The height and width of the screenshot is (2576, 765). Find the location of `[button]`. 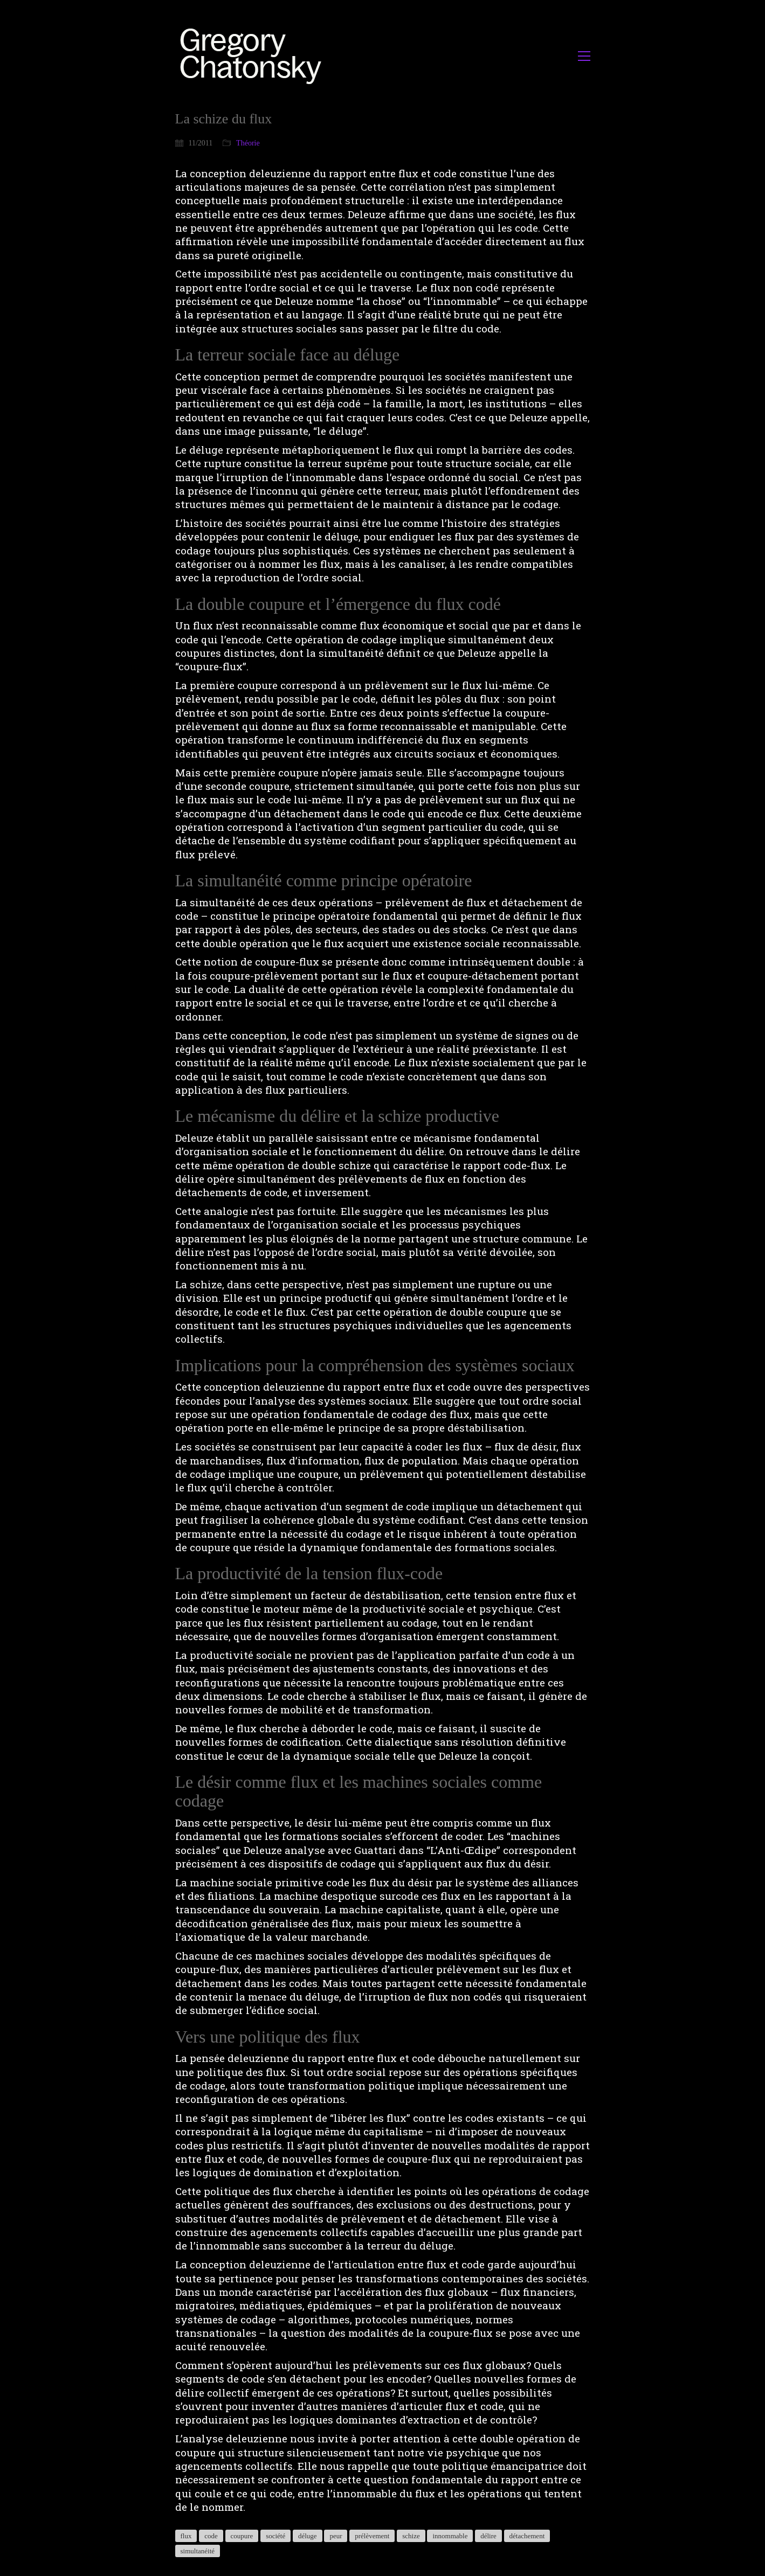

[button] is located at coordinates (584, 56).